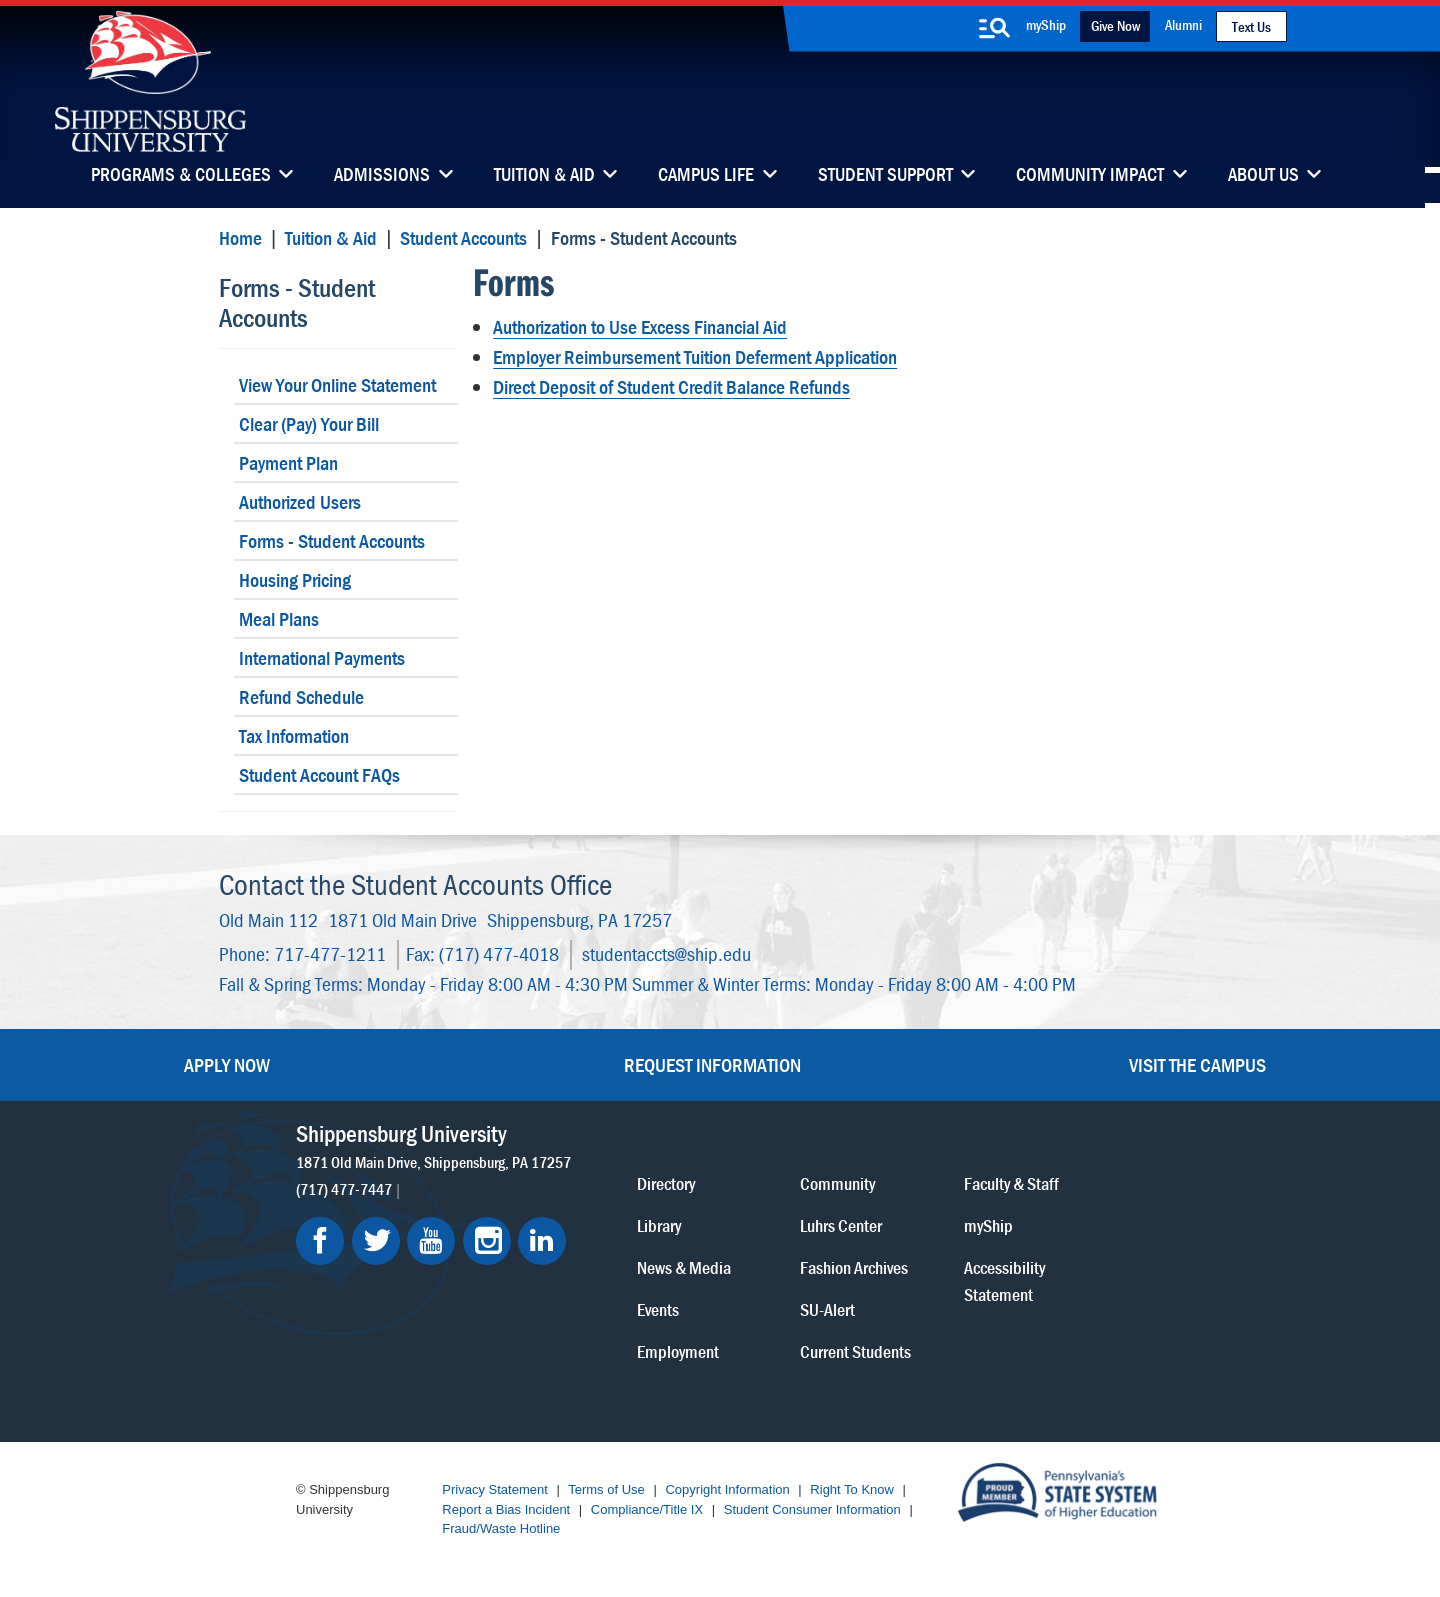  I want to click on Luhrs Center, so click(841, 1224).